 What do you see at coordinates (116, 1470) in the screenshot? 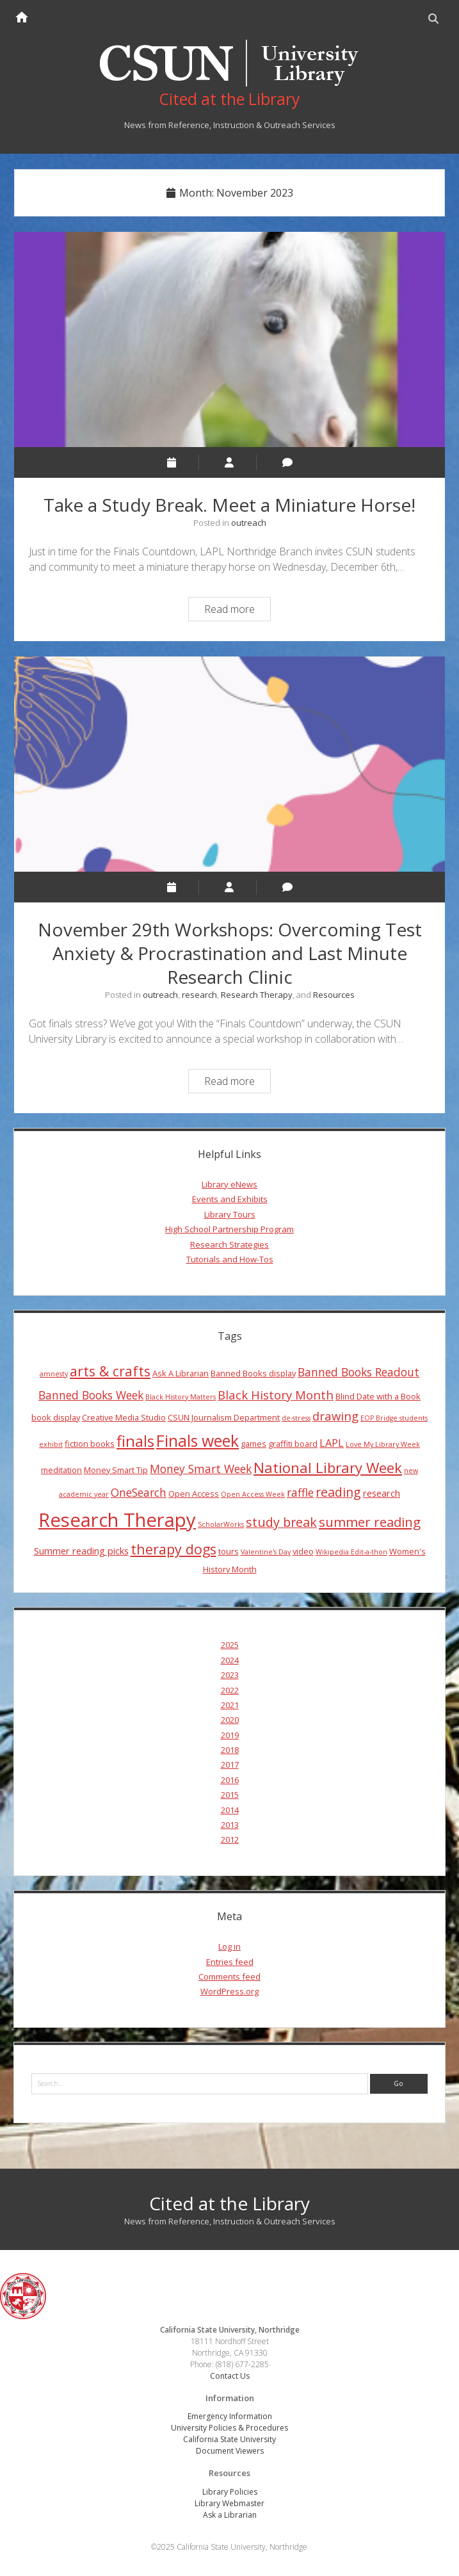
I see `Money Smart Tip [Money Smart Tip (4 items)]` at bounding box center [116, 1470].